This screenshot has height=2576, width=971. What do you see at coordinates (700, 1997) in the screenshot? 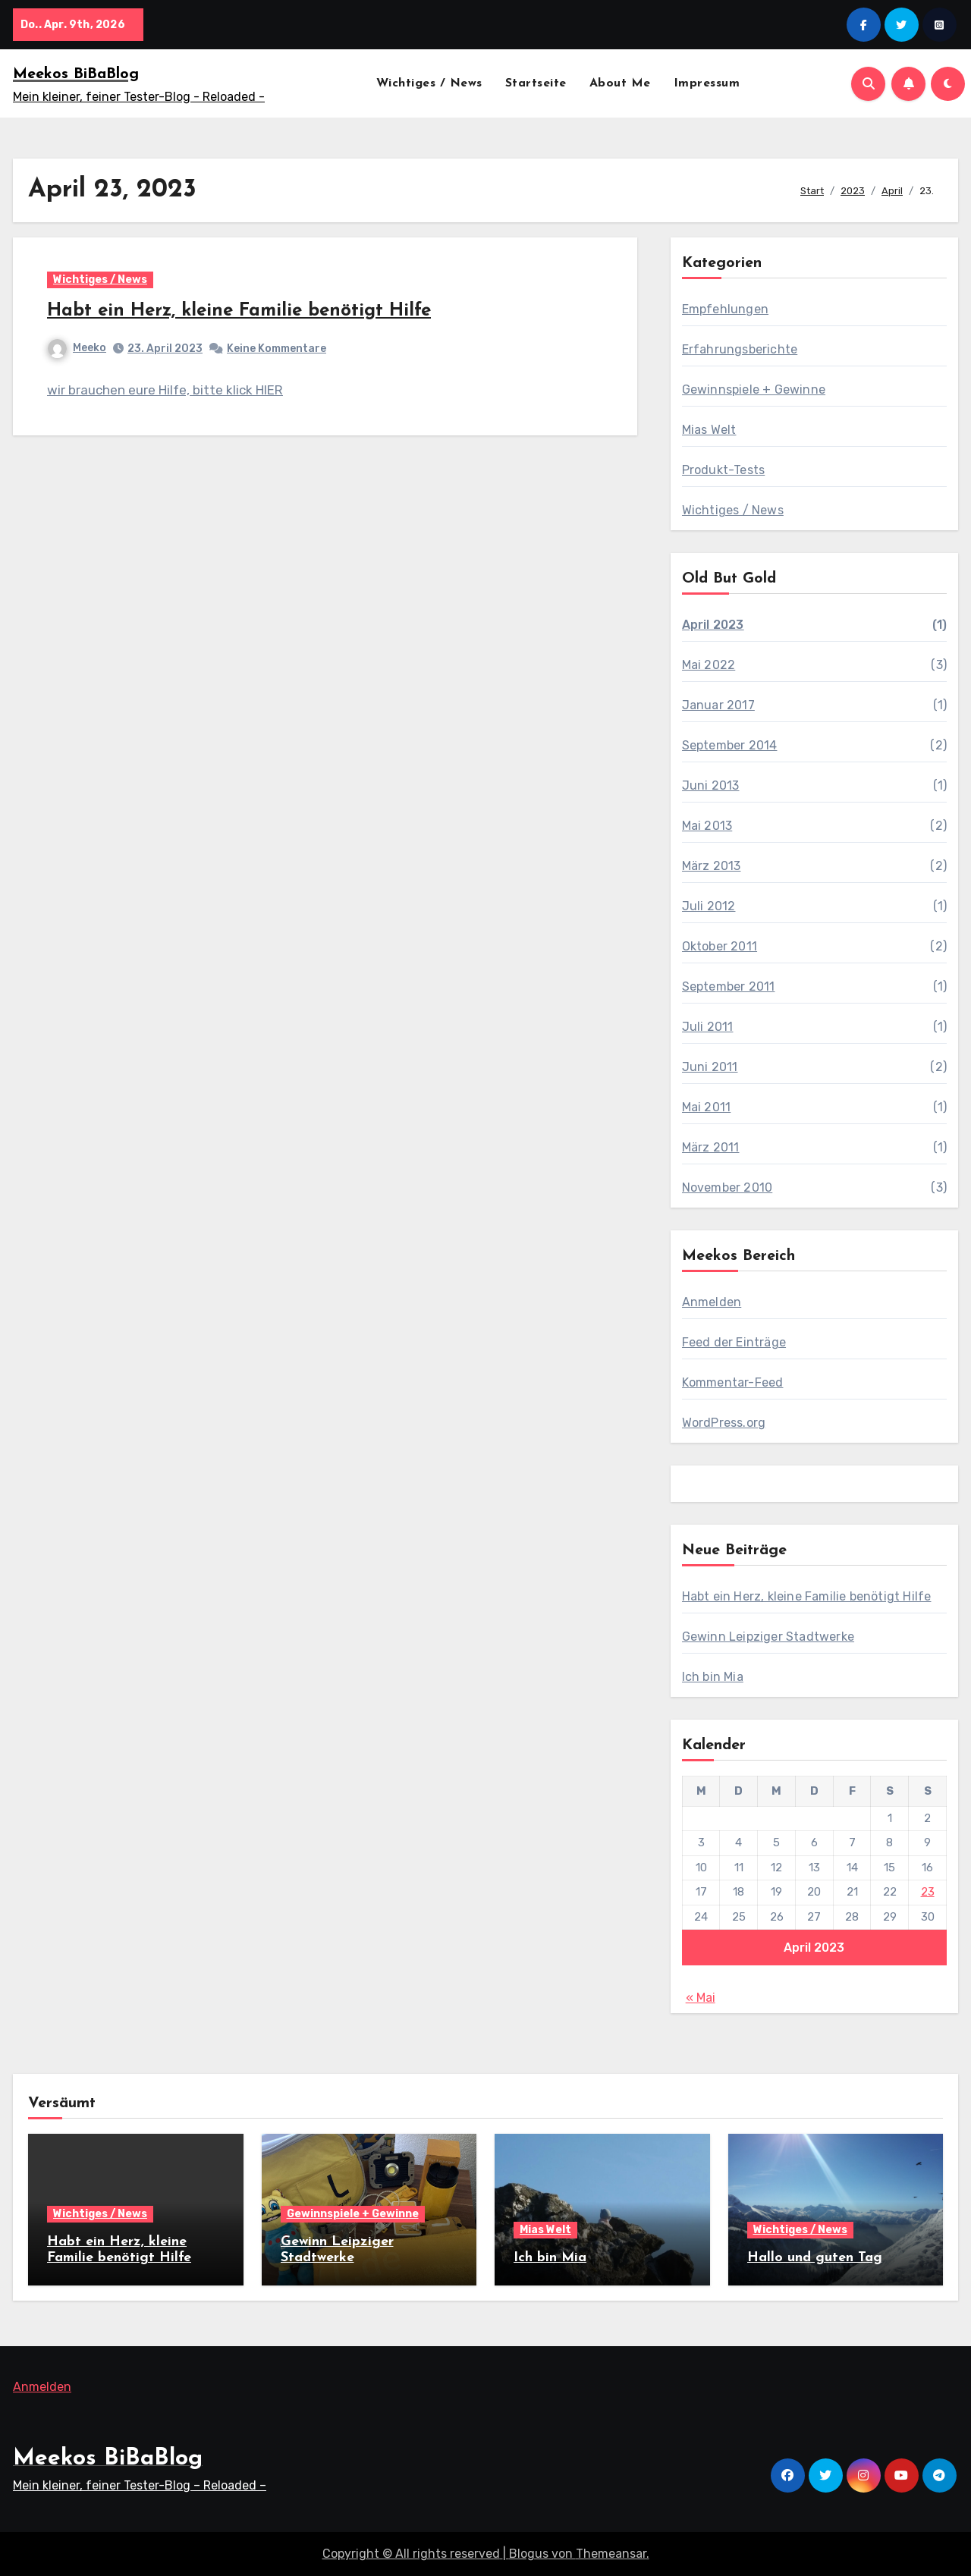
I see `« Mai` at bounding box center [700, 1997].